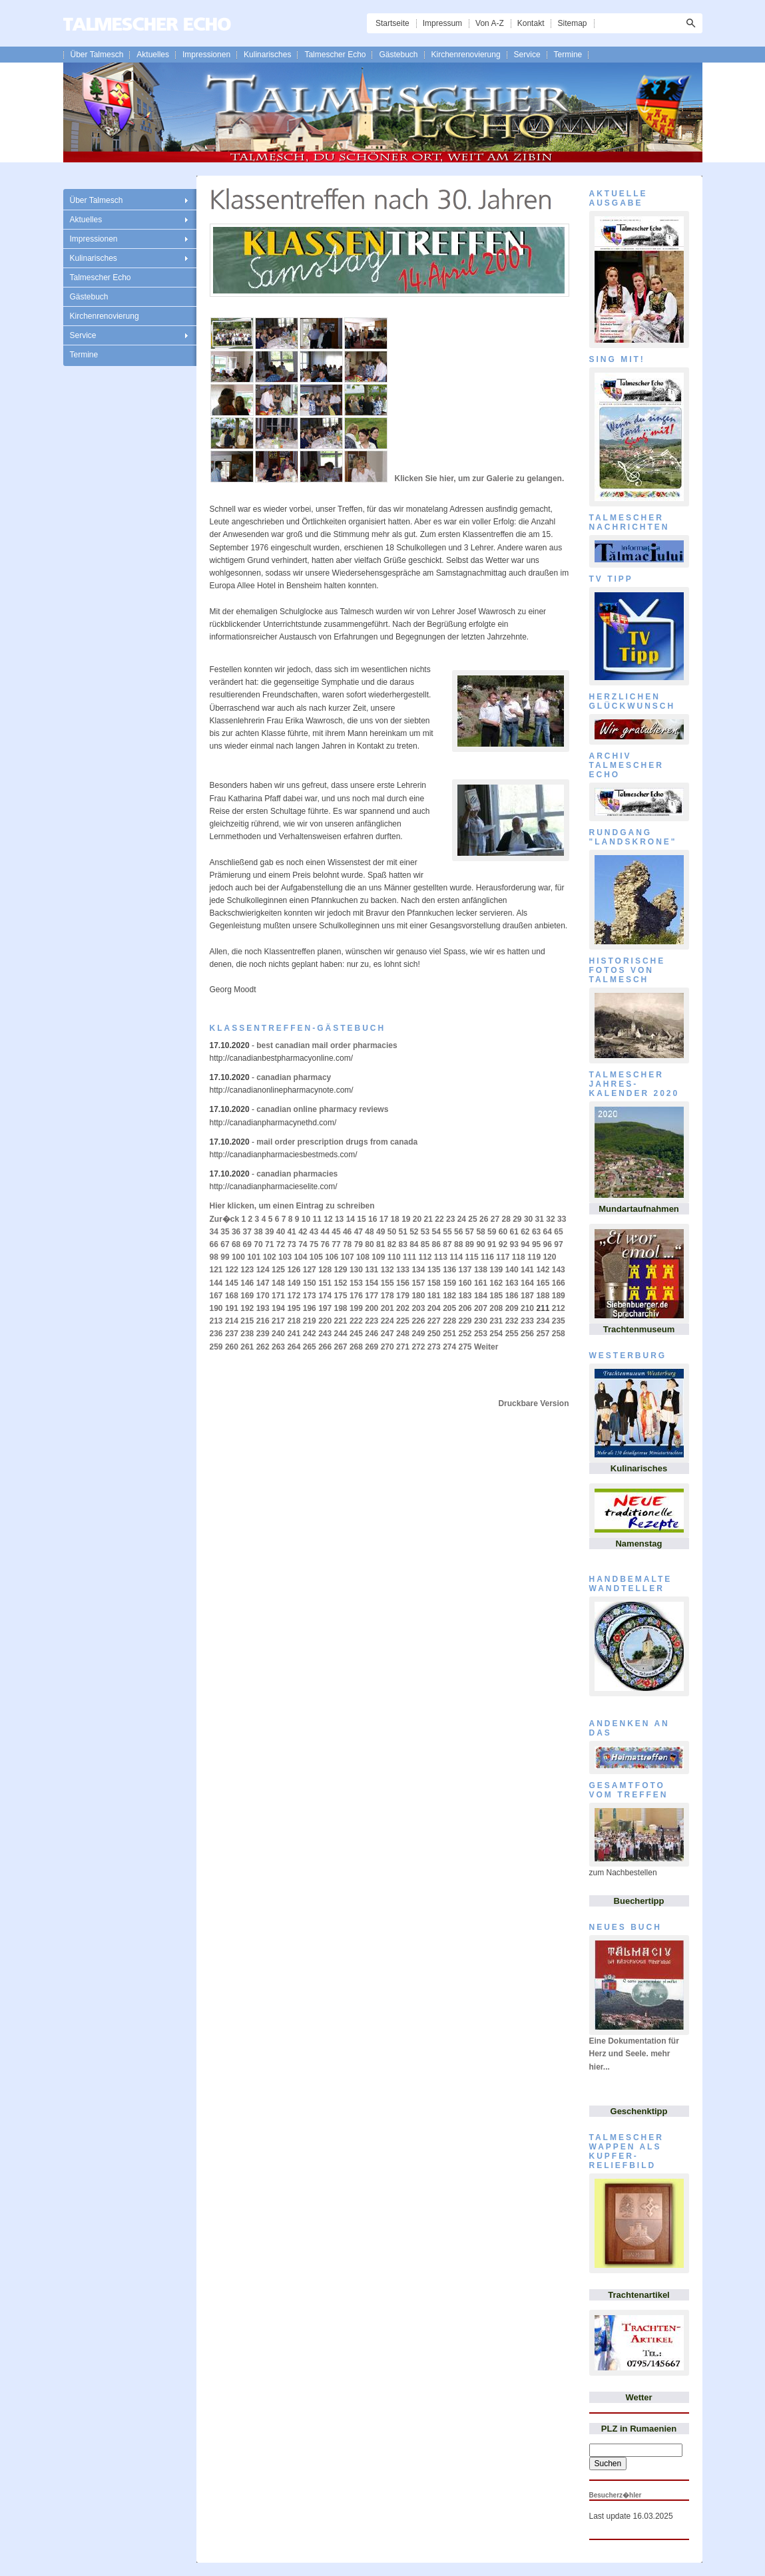 The width and height of the screenshot is (765, 2576). Describe the element at coordinates (418, 1347) in the screenshot. I see `272` at that location.